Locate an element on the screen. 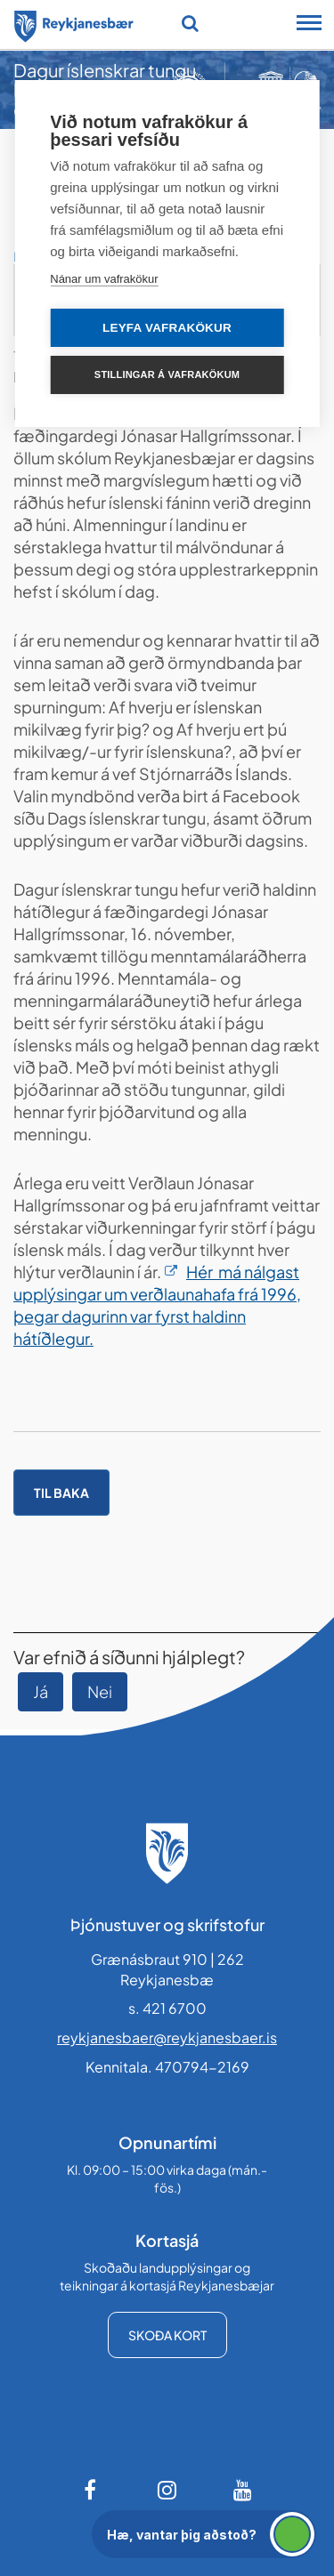 This screenshot has height=2576, width=334. [Facebook] is located at coordinates (91, 2489).